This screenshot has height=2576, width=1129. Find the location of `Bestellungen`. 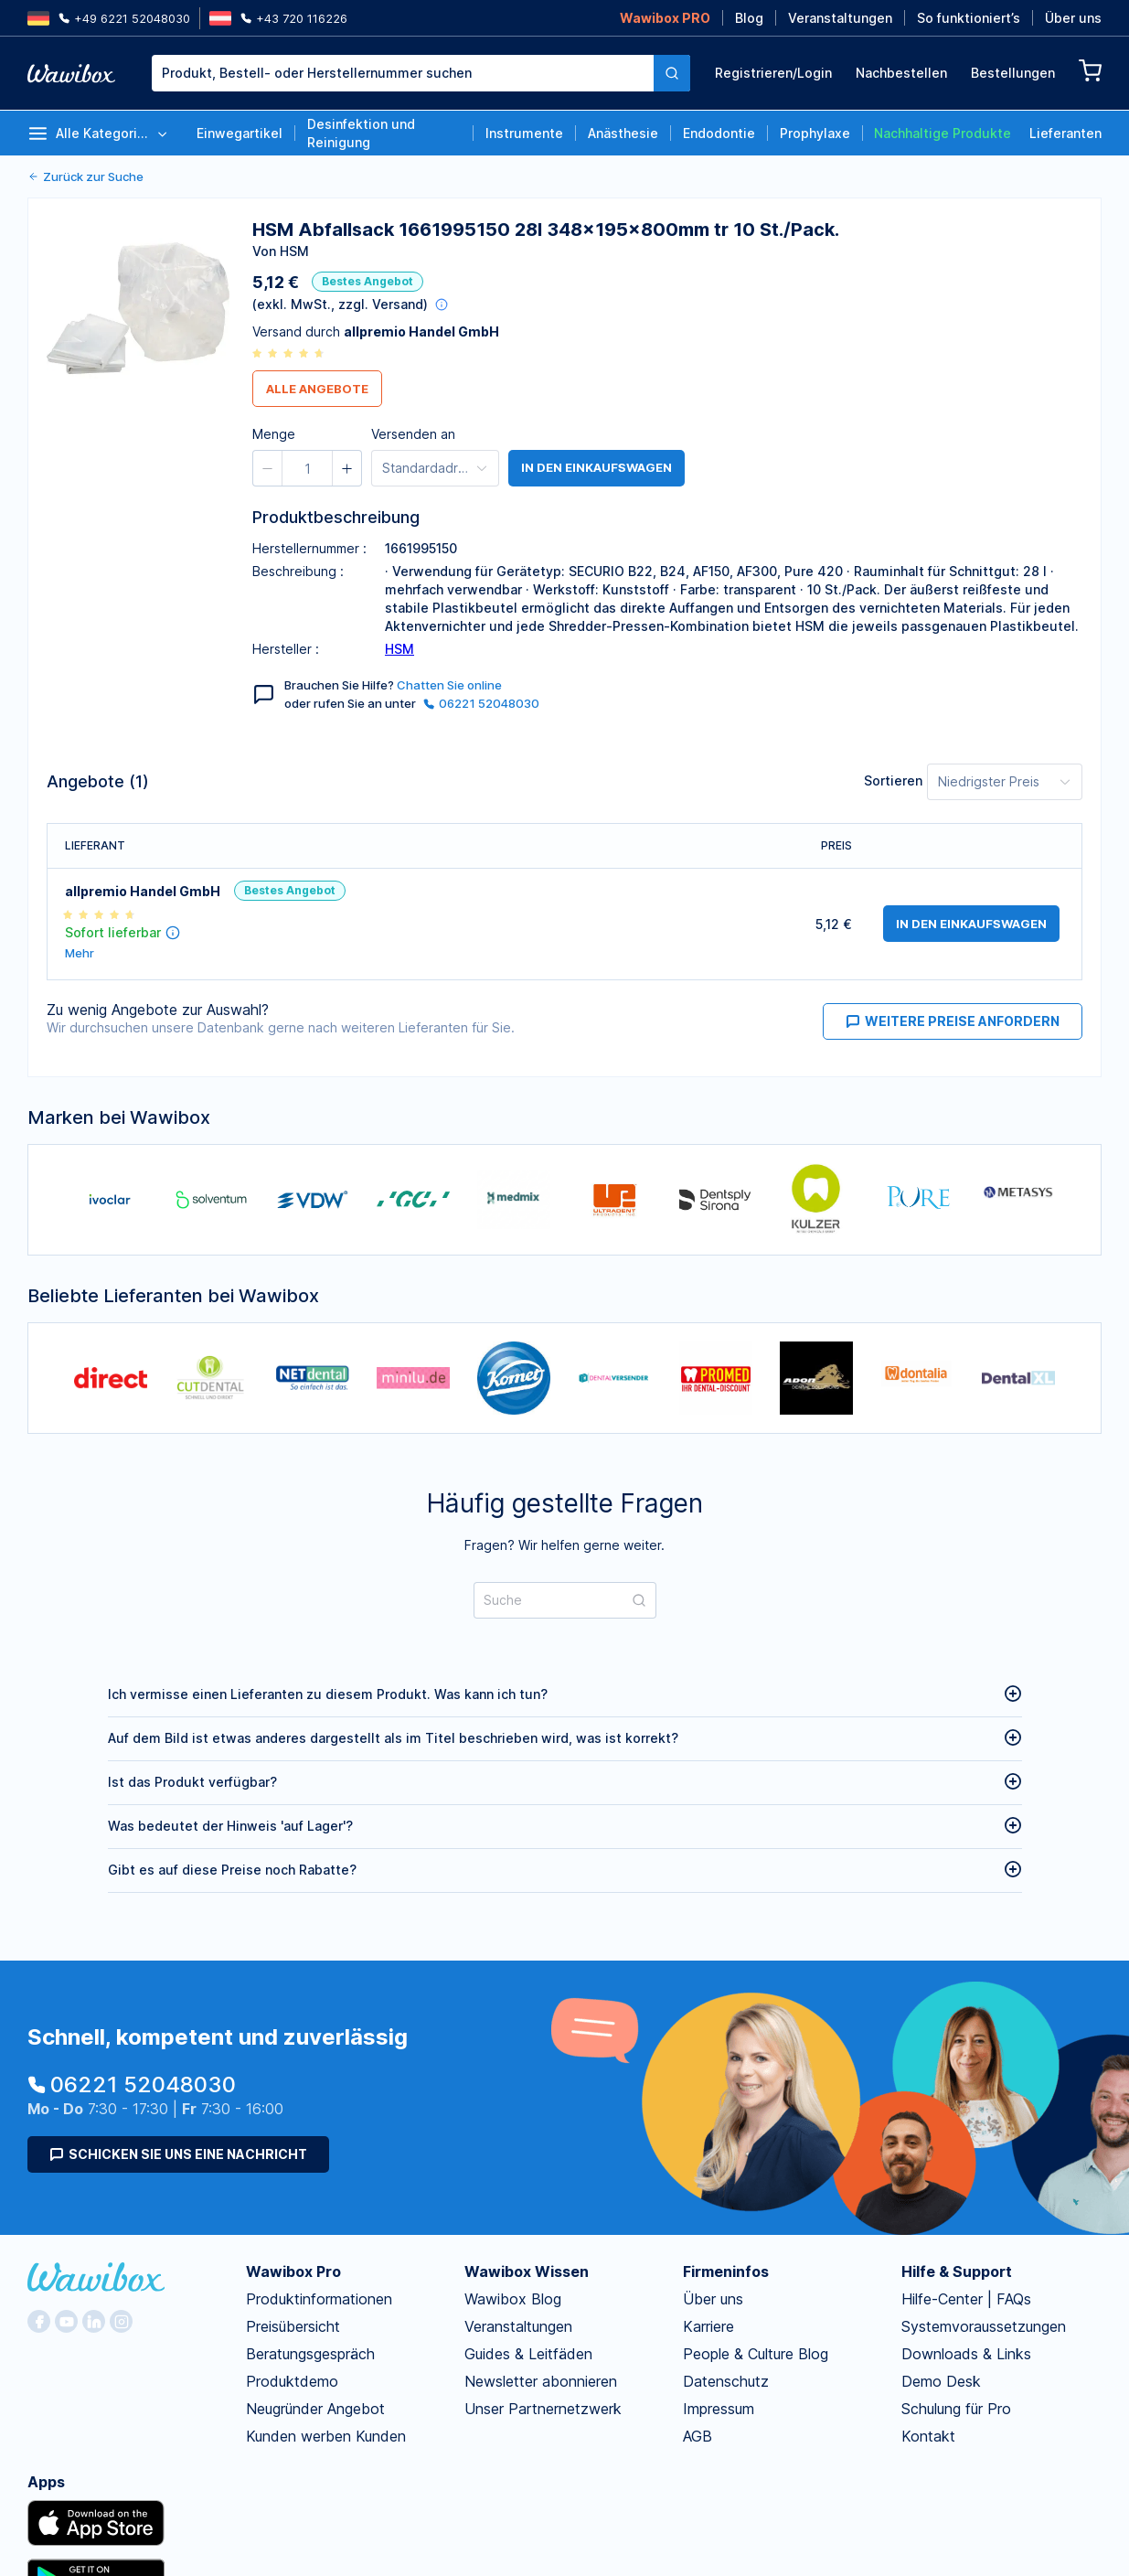

Bestellungen is located at coordinates (1013, 72).